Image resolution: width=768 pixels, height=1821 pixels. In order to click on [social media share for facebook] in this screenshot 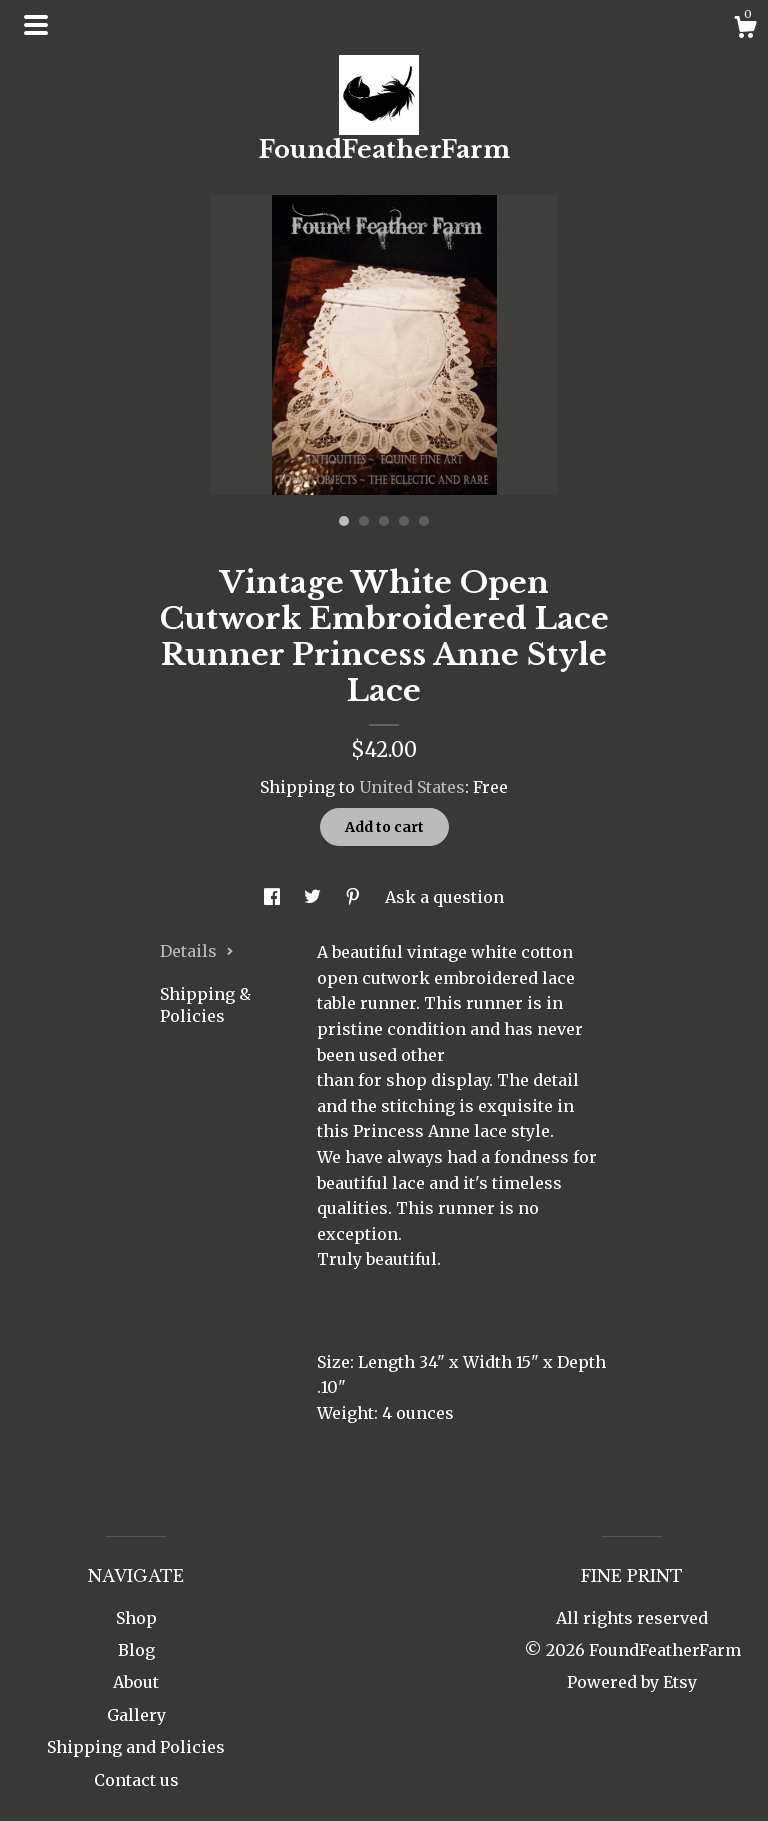, I will do `click(274, 897)`.